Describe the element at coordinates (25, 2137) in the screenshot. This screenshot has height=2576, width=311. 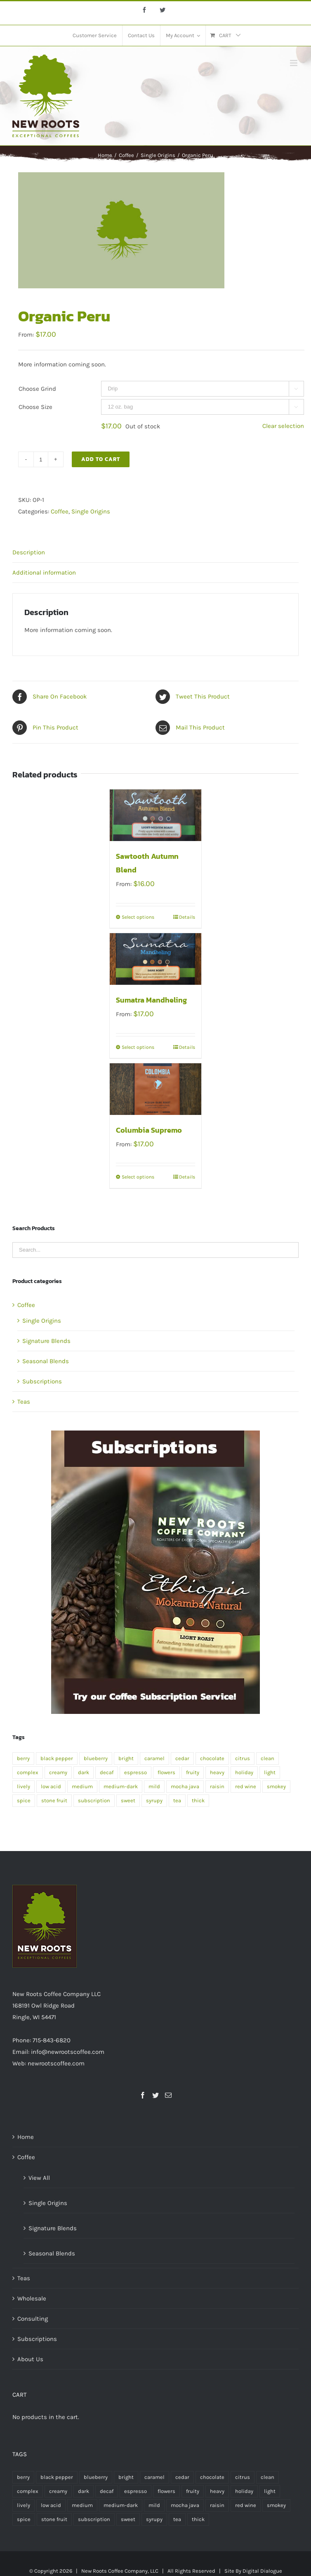
I see `Home` at that location.